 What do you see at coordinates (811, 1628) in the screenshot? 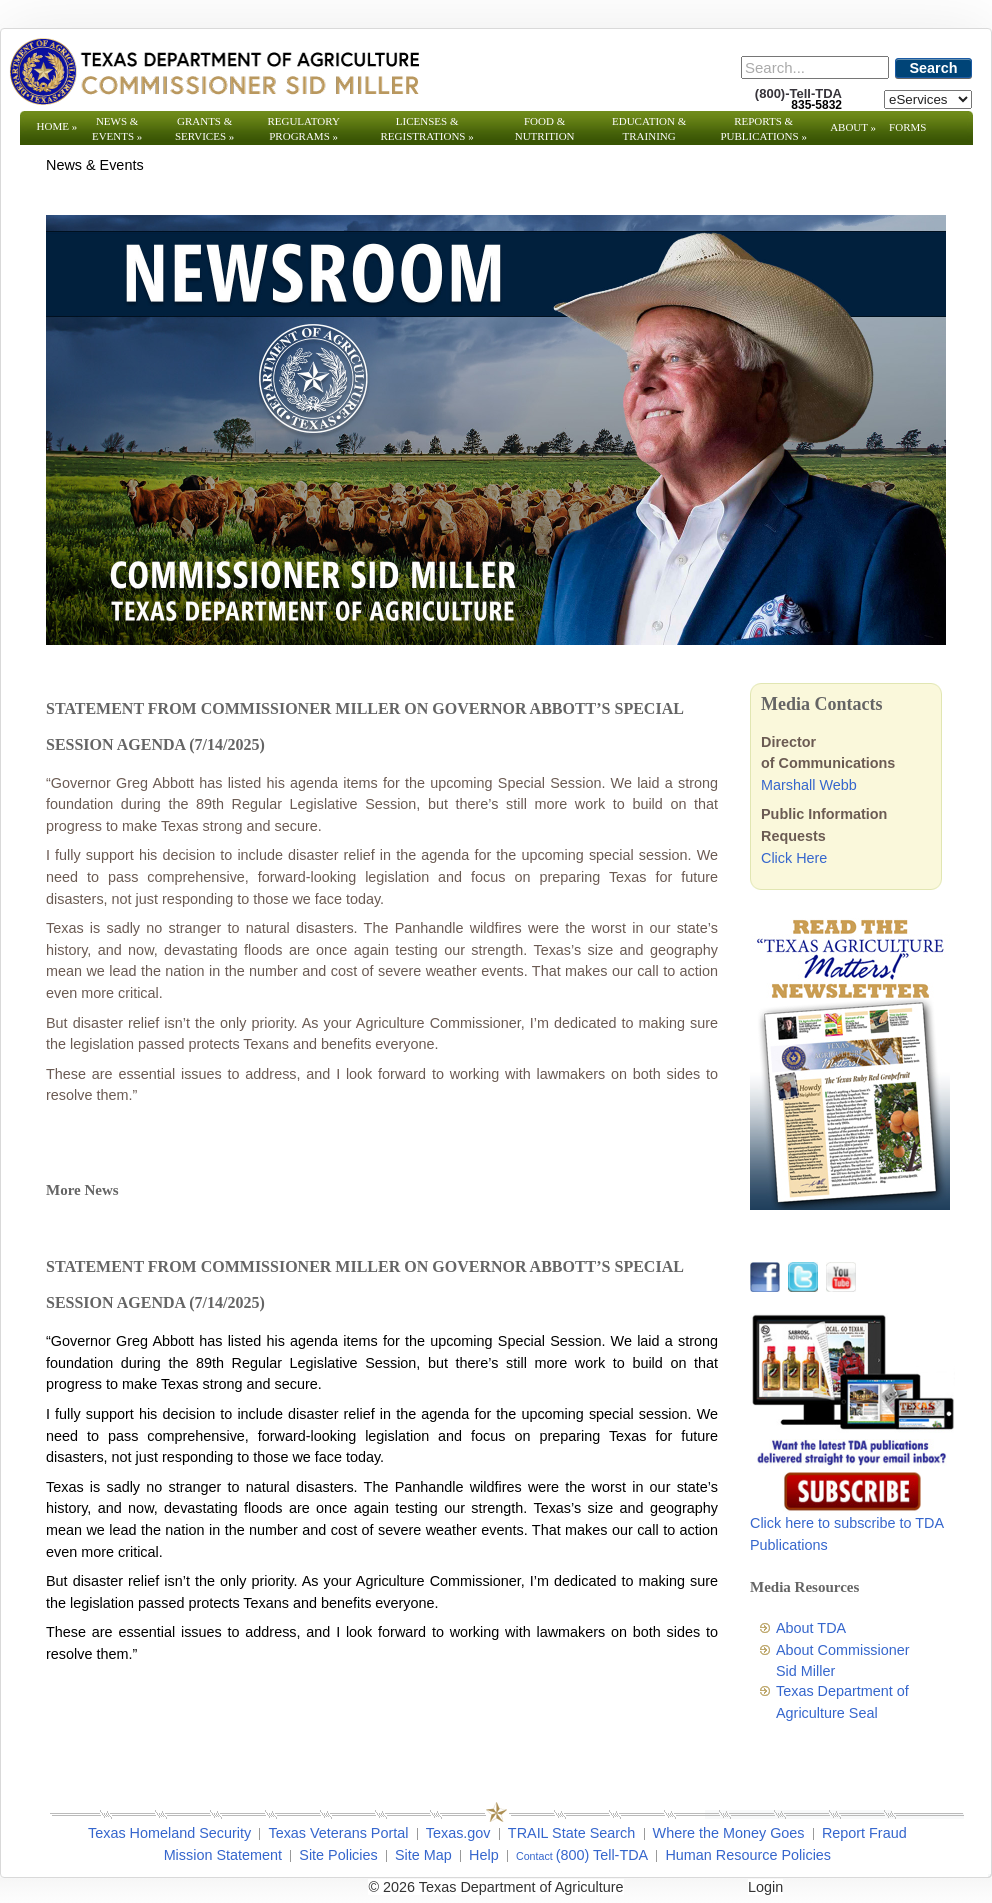
I see `About TDA` at bounding box center [811, 1628].